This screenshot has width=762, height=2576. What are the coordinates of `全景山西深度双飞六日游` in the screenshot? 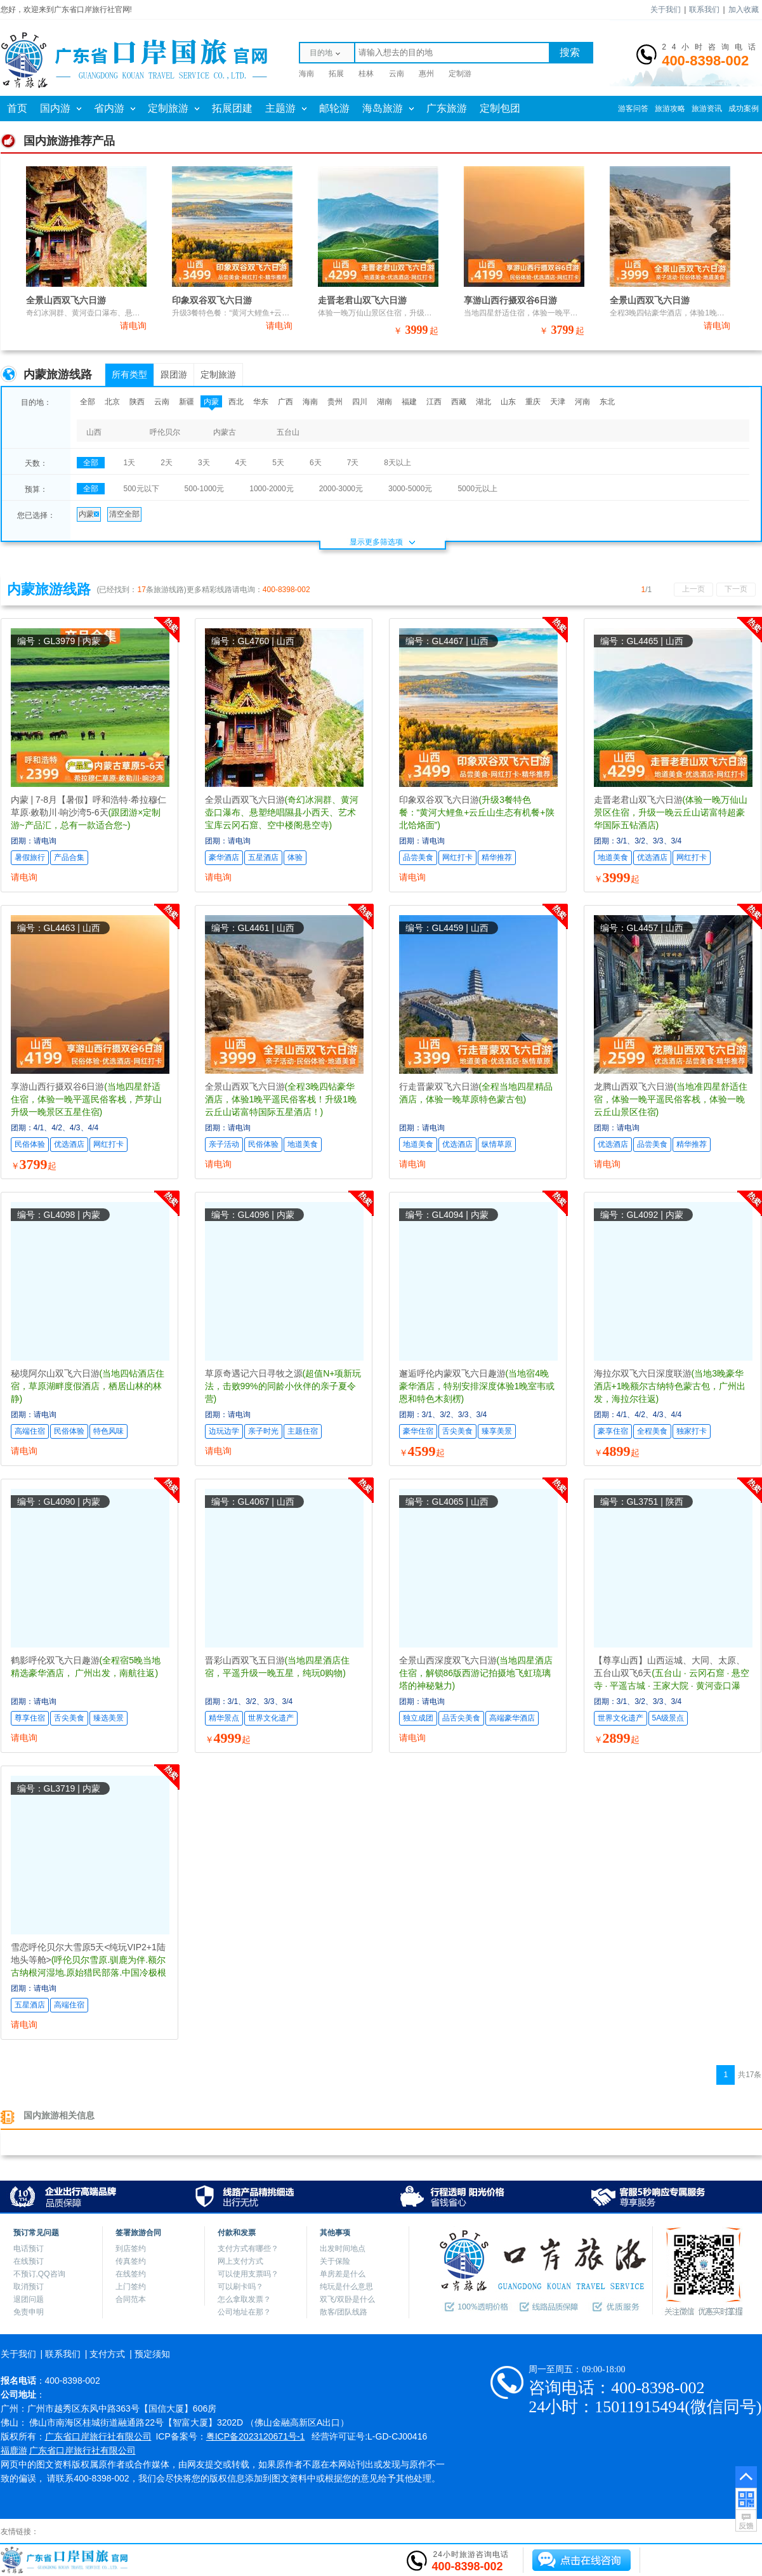 It's located at (476, 1673).